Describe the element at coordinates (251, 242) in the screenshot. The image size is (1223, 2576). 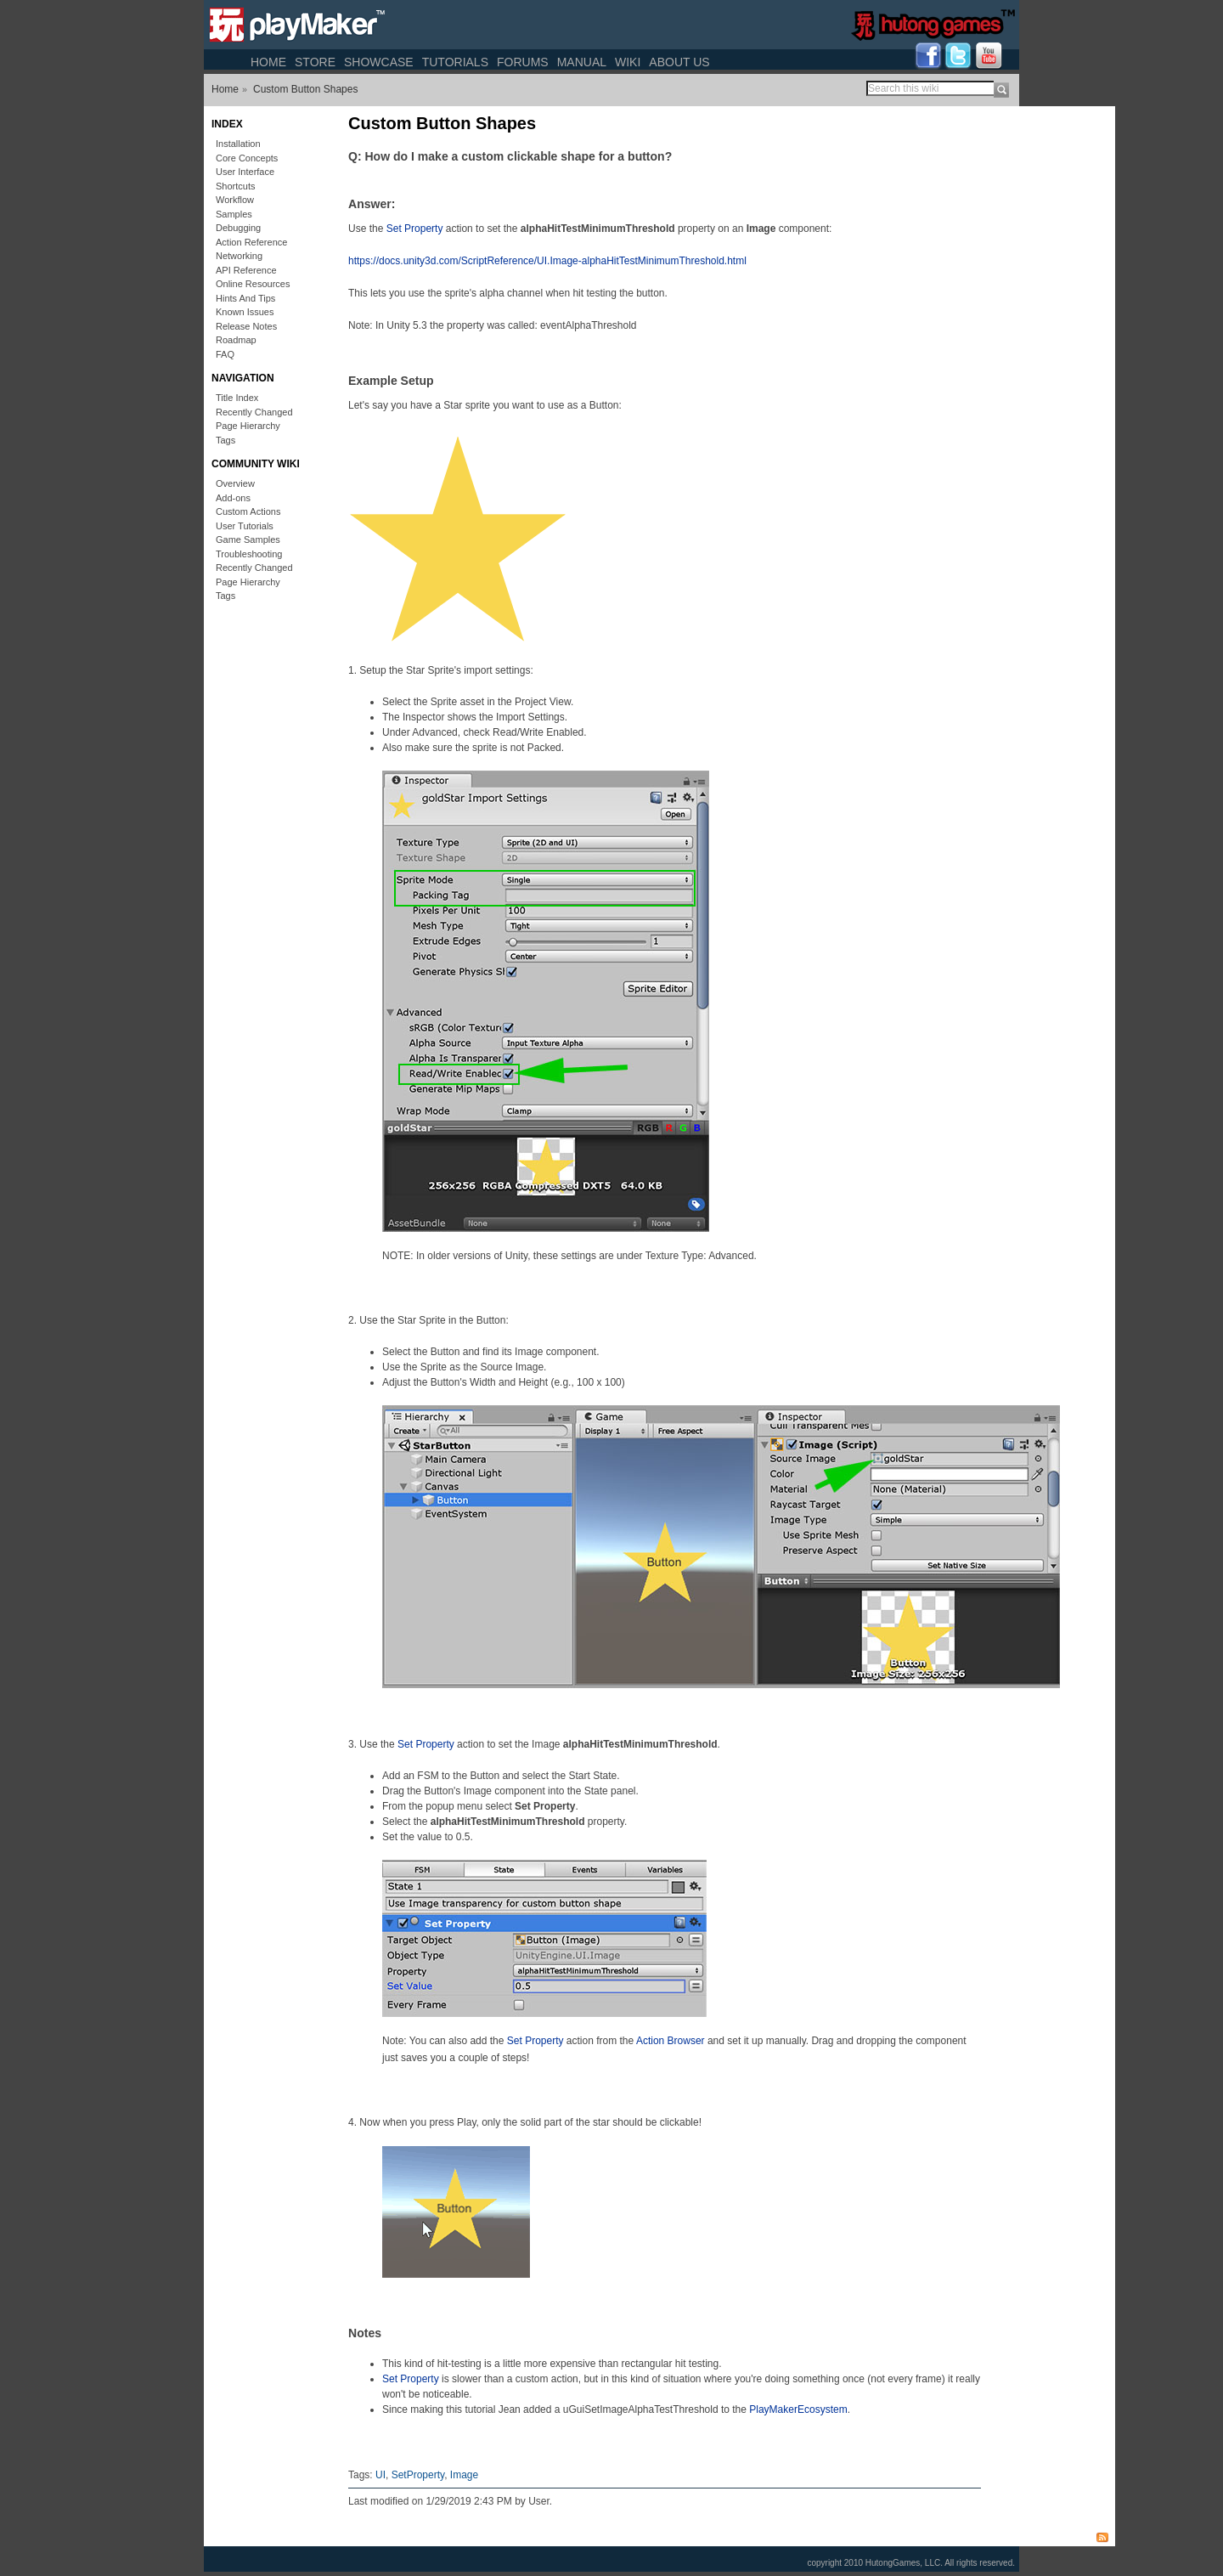
I see `Action Reference` at that location.